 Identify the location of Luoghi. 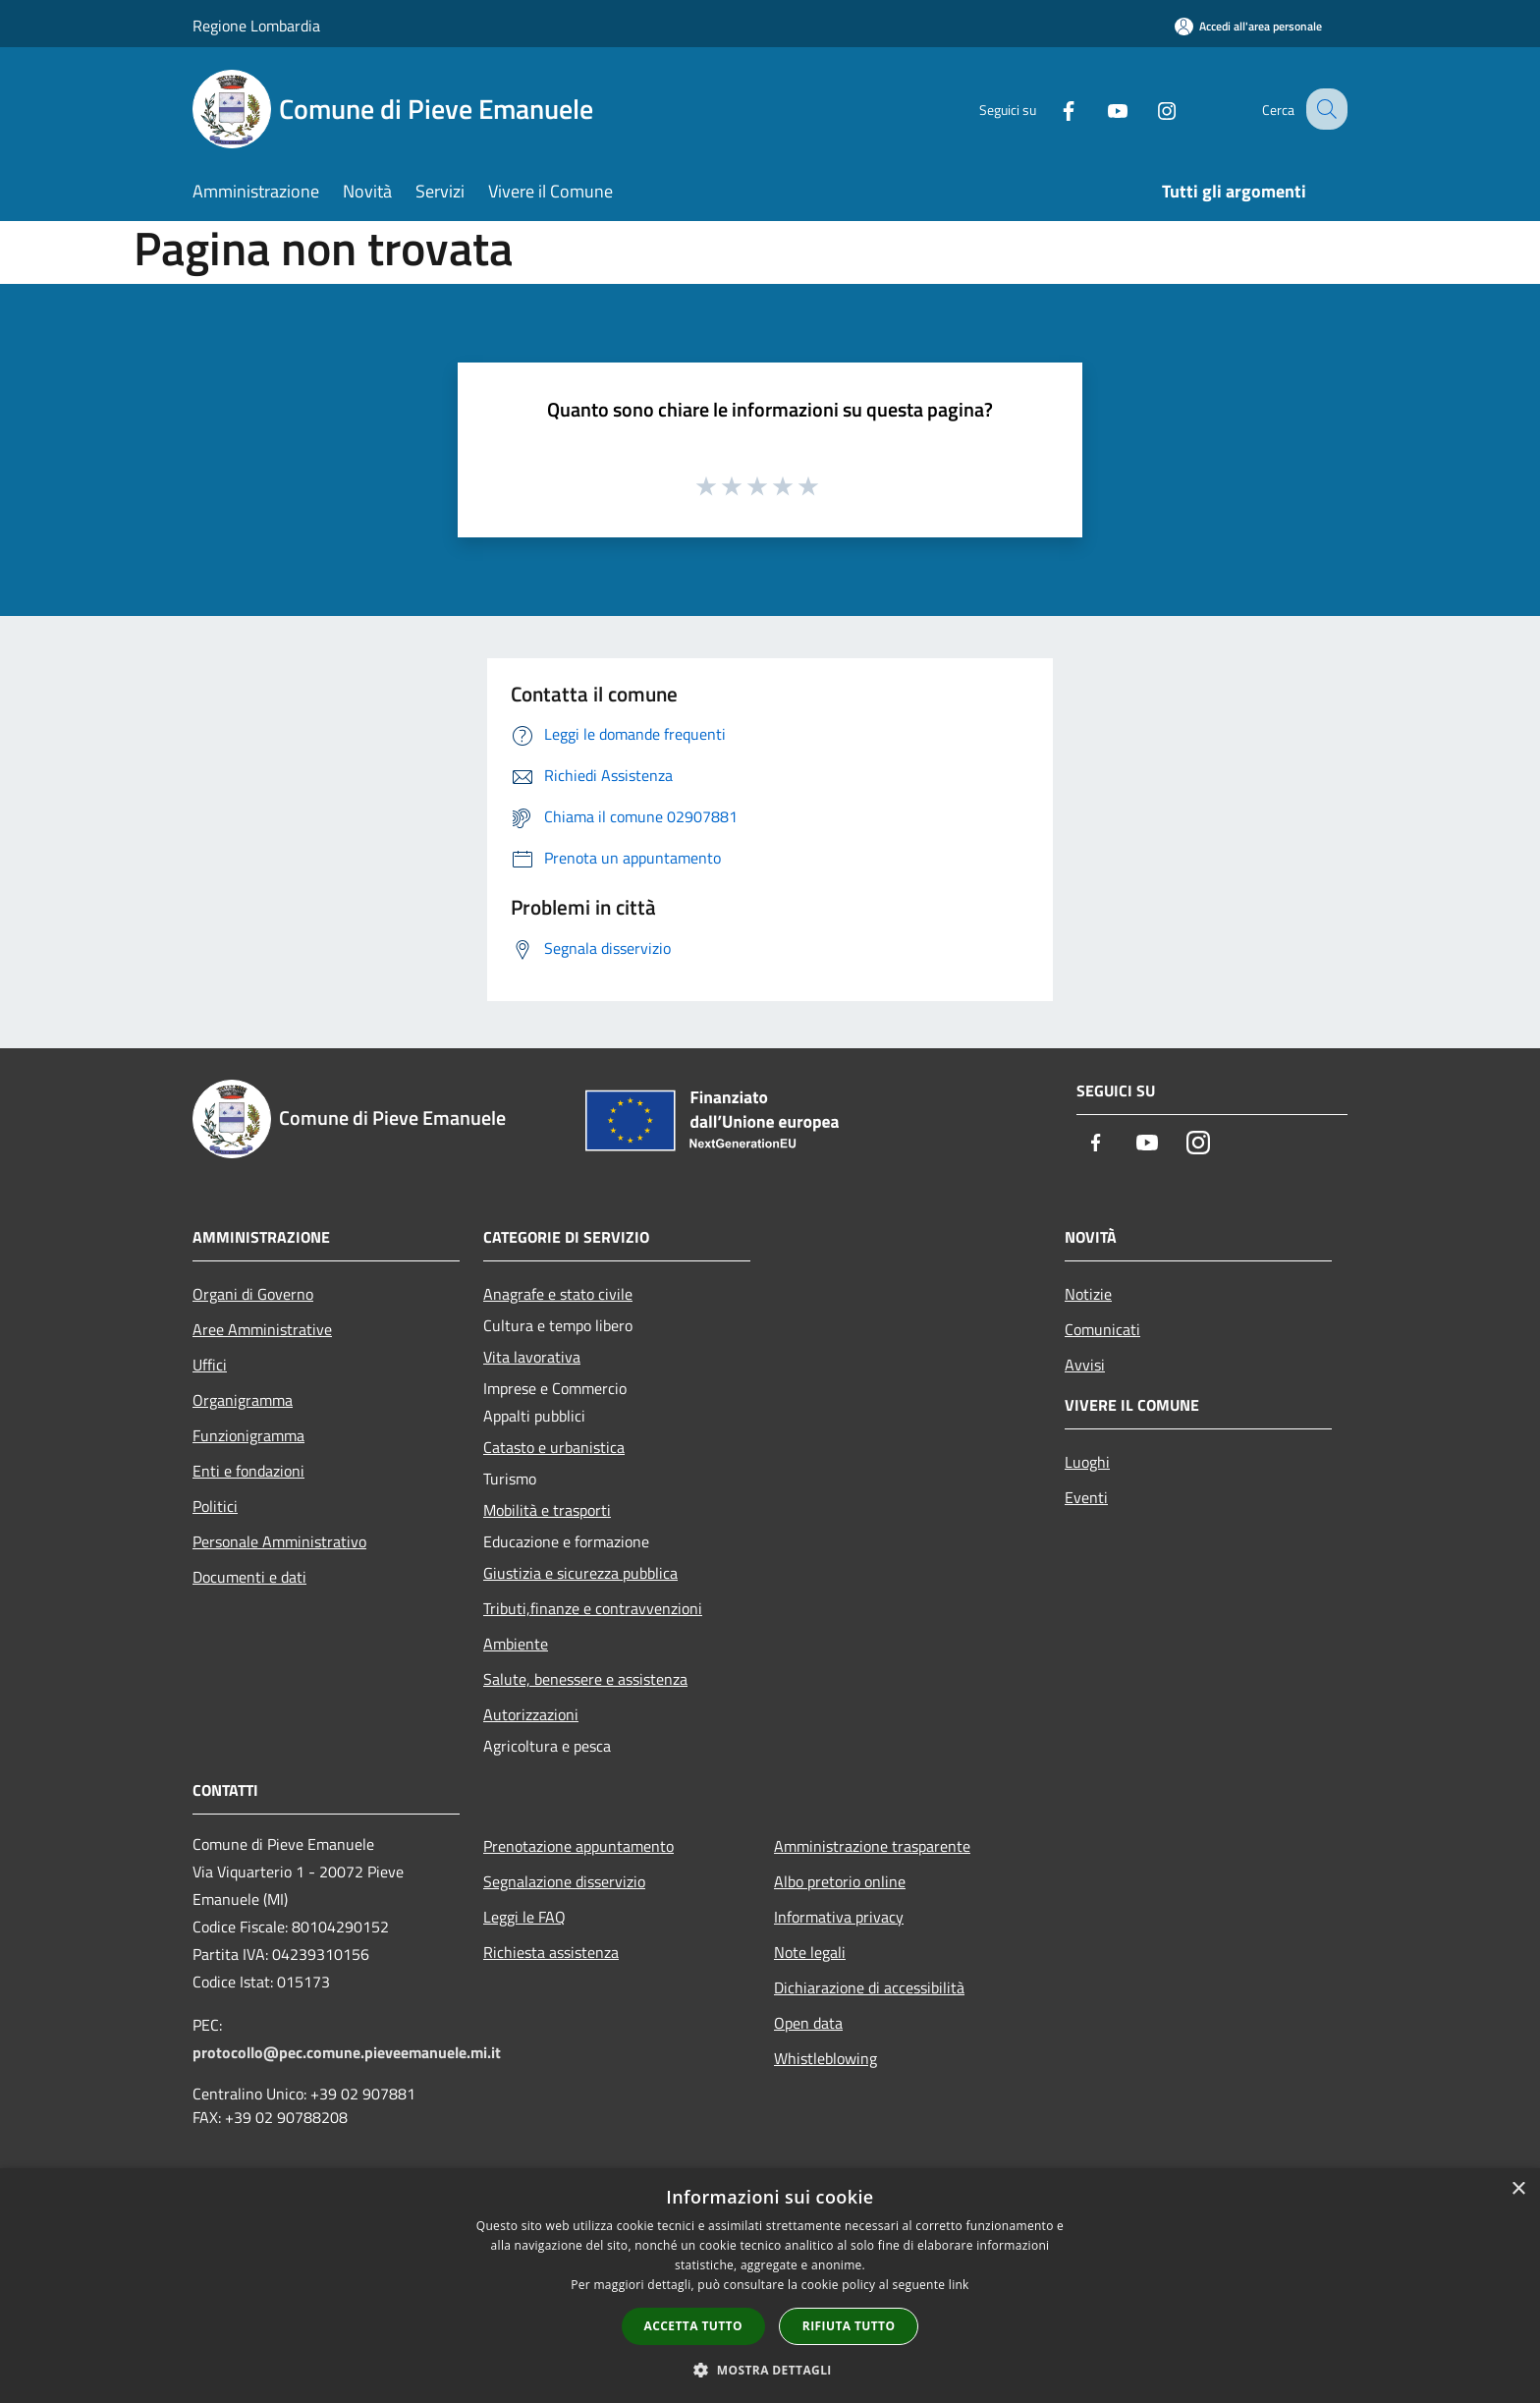
(1087, 1462).